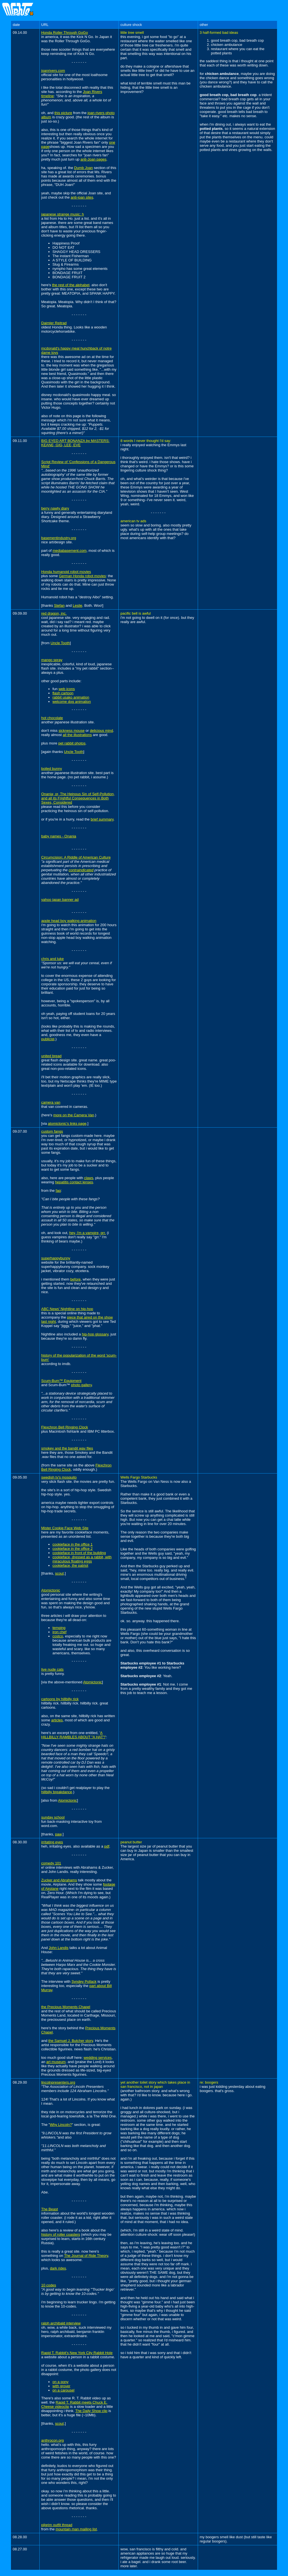 Image resolution: width=288 pixels, height=2576 pixels. What do you see at coordinates (81, 870) in the screenshot?
I see `contraindicated` at bounding box center [81, 870].